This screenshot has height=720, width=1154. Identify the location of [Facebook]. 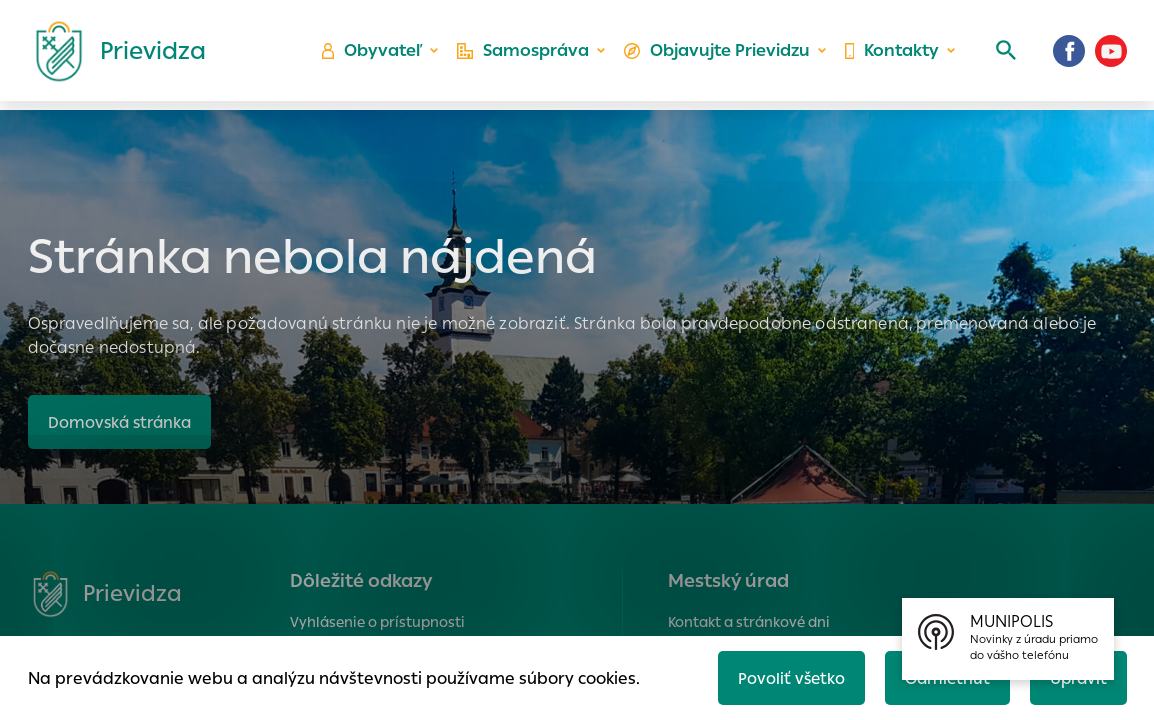
(1069, 55).